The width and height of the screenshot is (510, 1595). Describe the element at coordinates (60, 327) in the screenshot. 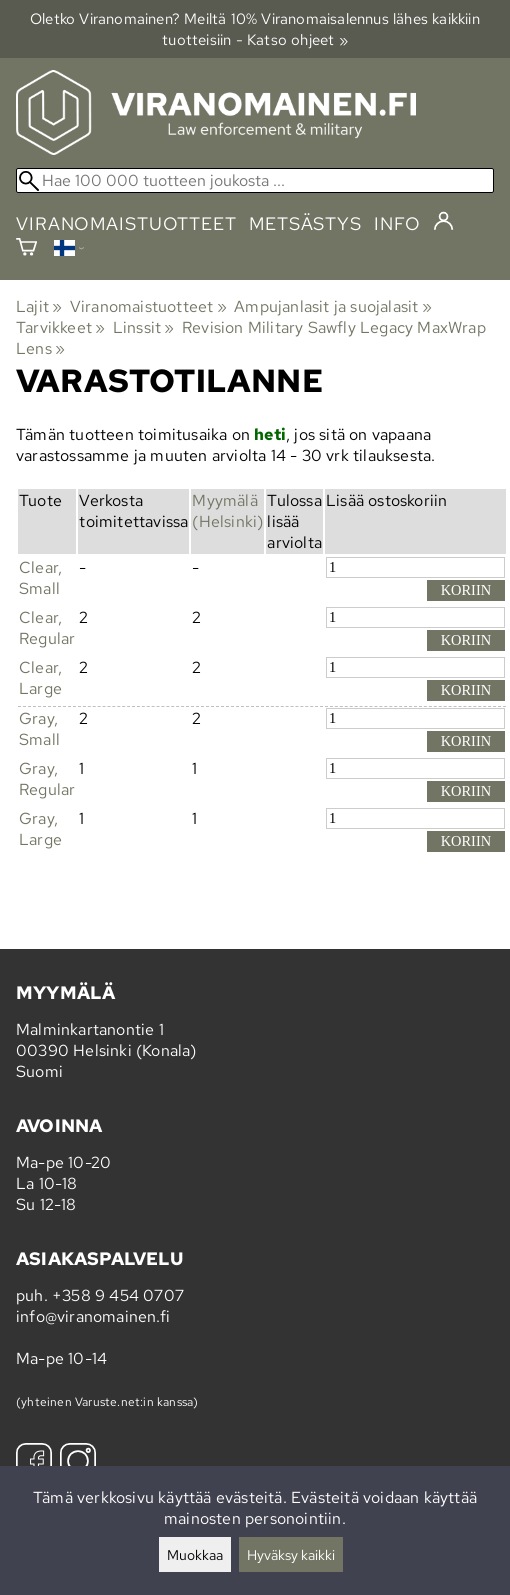

I see `Tarvikkeet` at that location.